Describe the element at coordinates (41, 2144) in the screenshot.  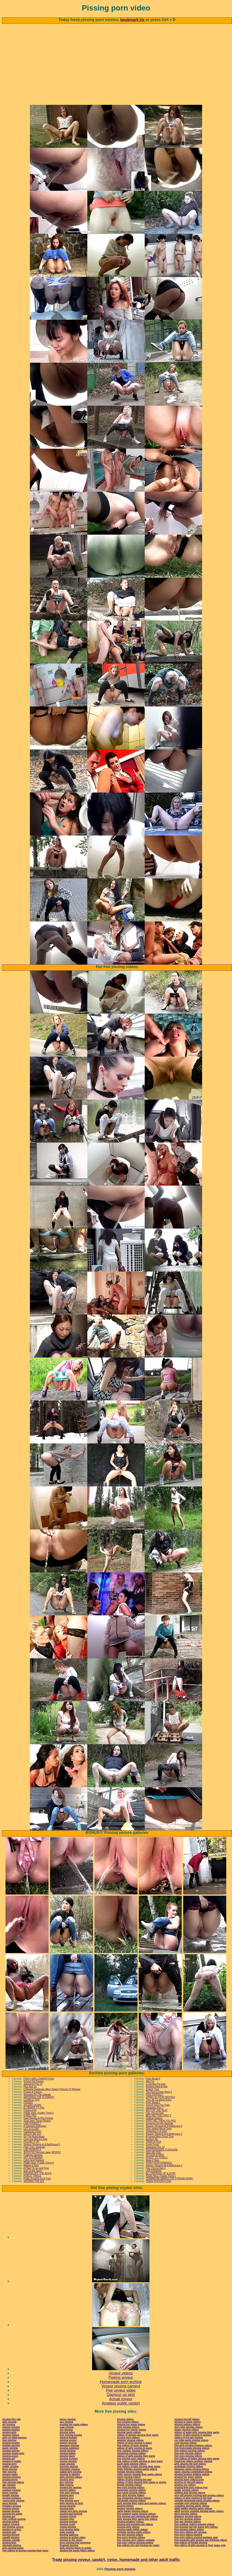
I see `Steamy Streams At A Bathhouse 5` at that location.